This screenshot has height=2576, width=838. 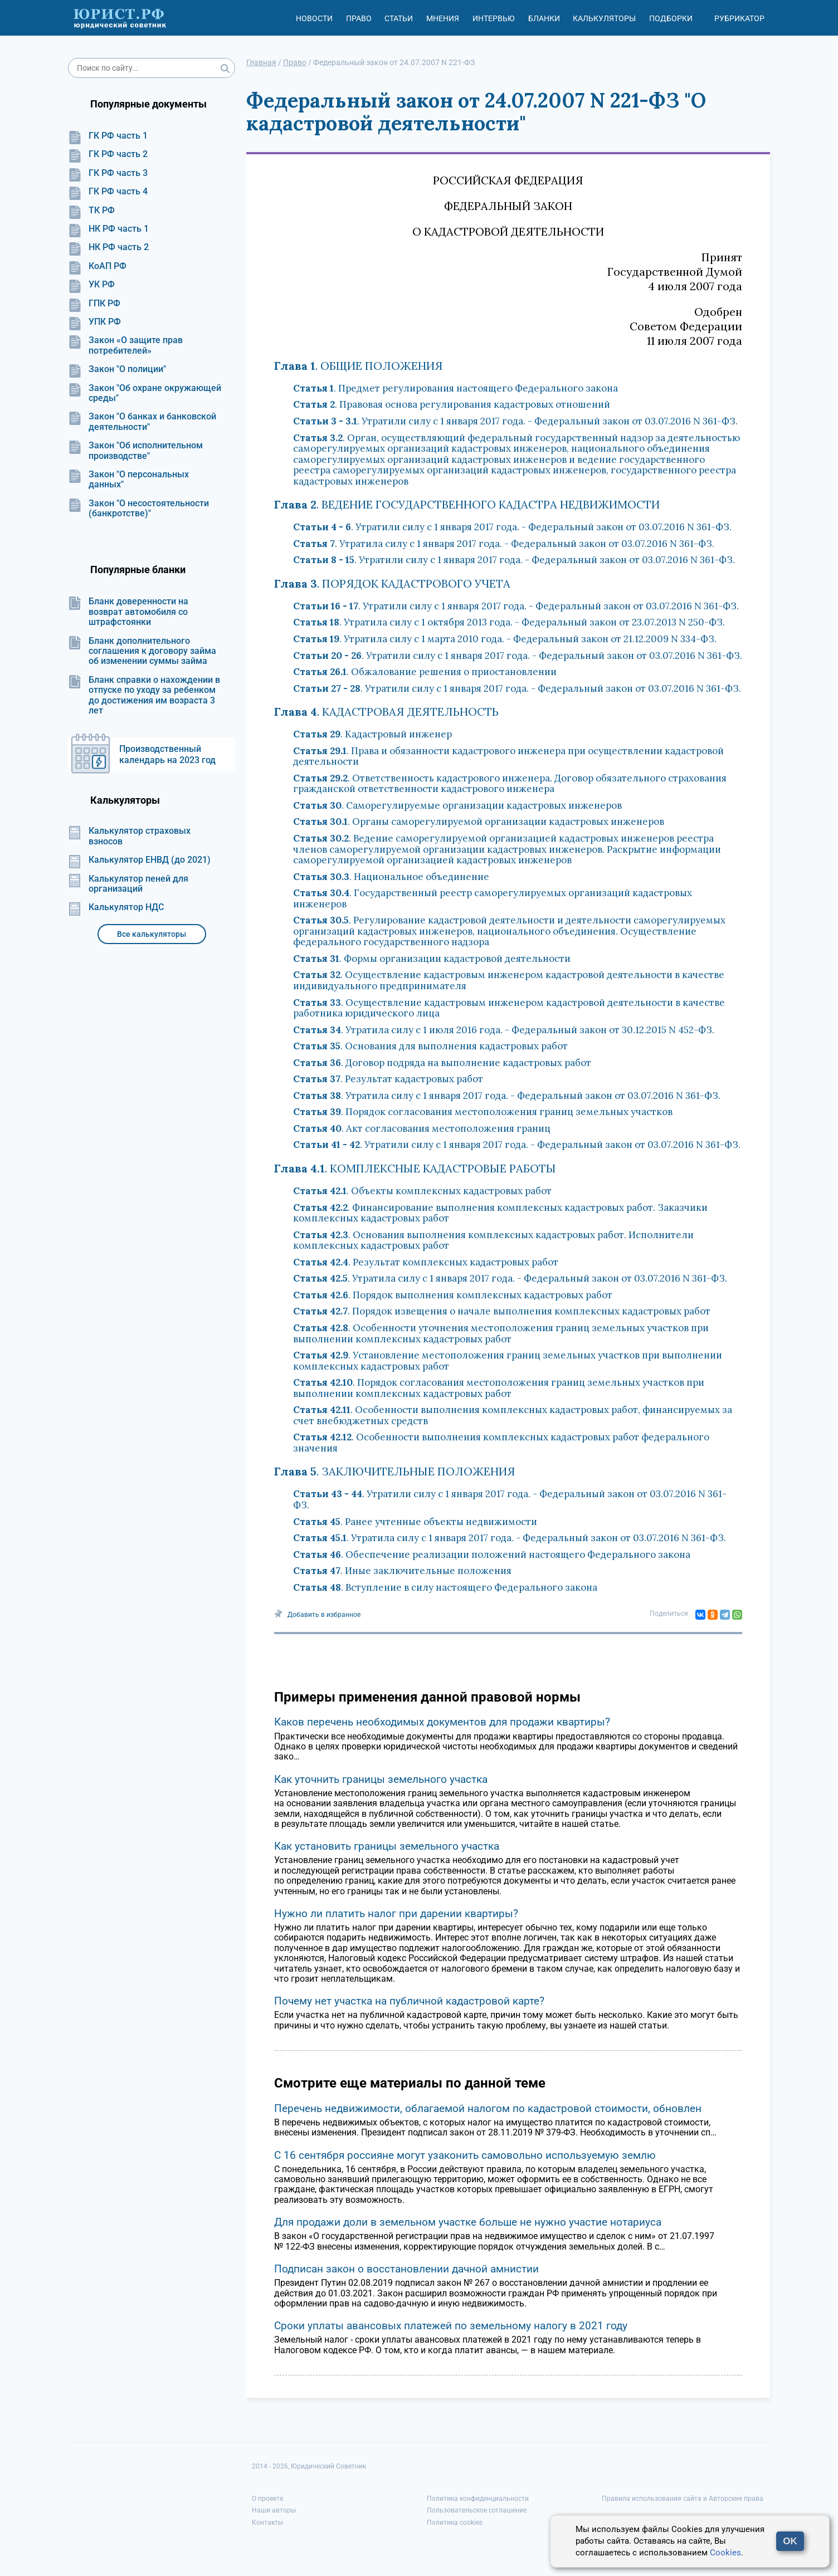 What do you see at coordinates (493, 1240) in the screenshot?
I see `. Основания выполнения комплексных кадастровых работ. Исполнители комплексных кадастровых работ` at bounding box center [493, 1240].